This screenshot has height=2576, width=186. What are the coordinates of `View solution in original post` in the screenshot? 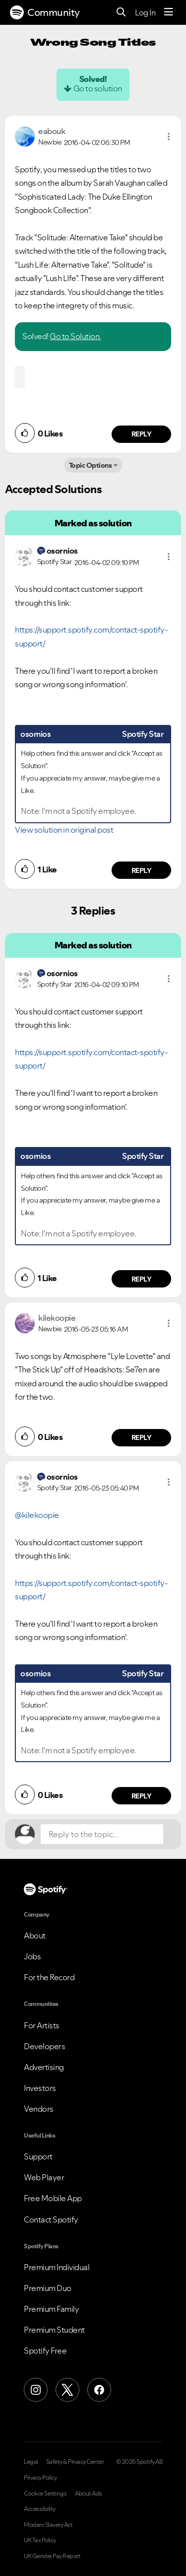 It's located at (64, 829).